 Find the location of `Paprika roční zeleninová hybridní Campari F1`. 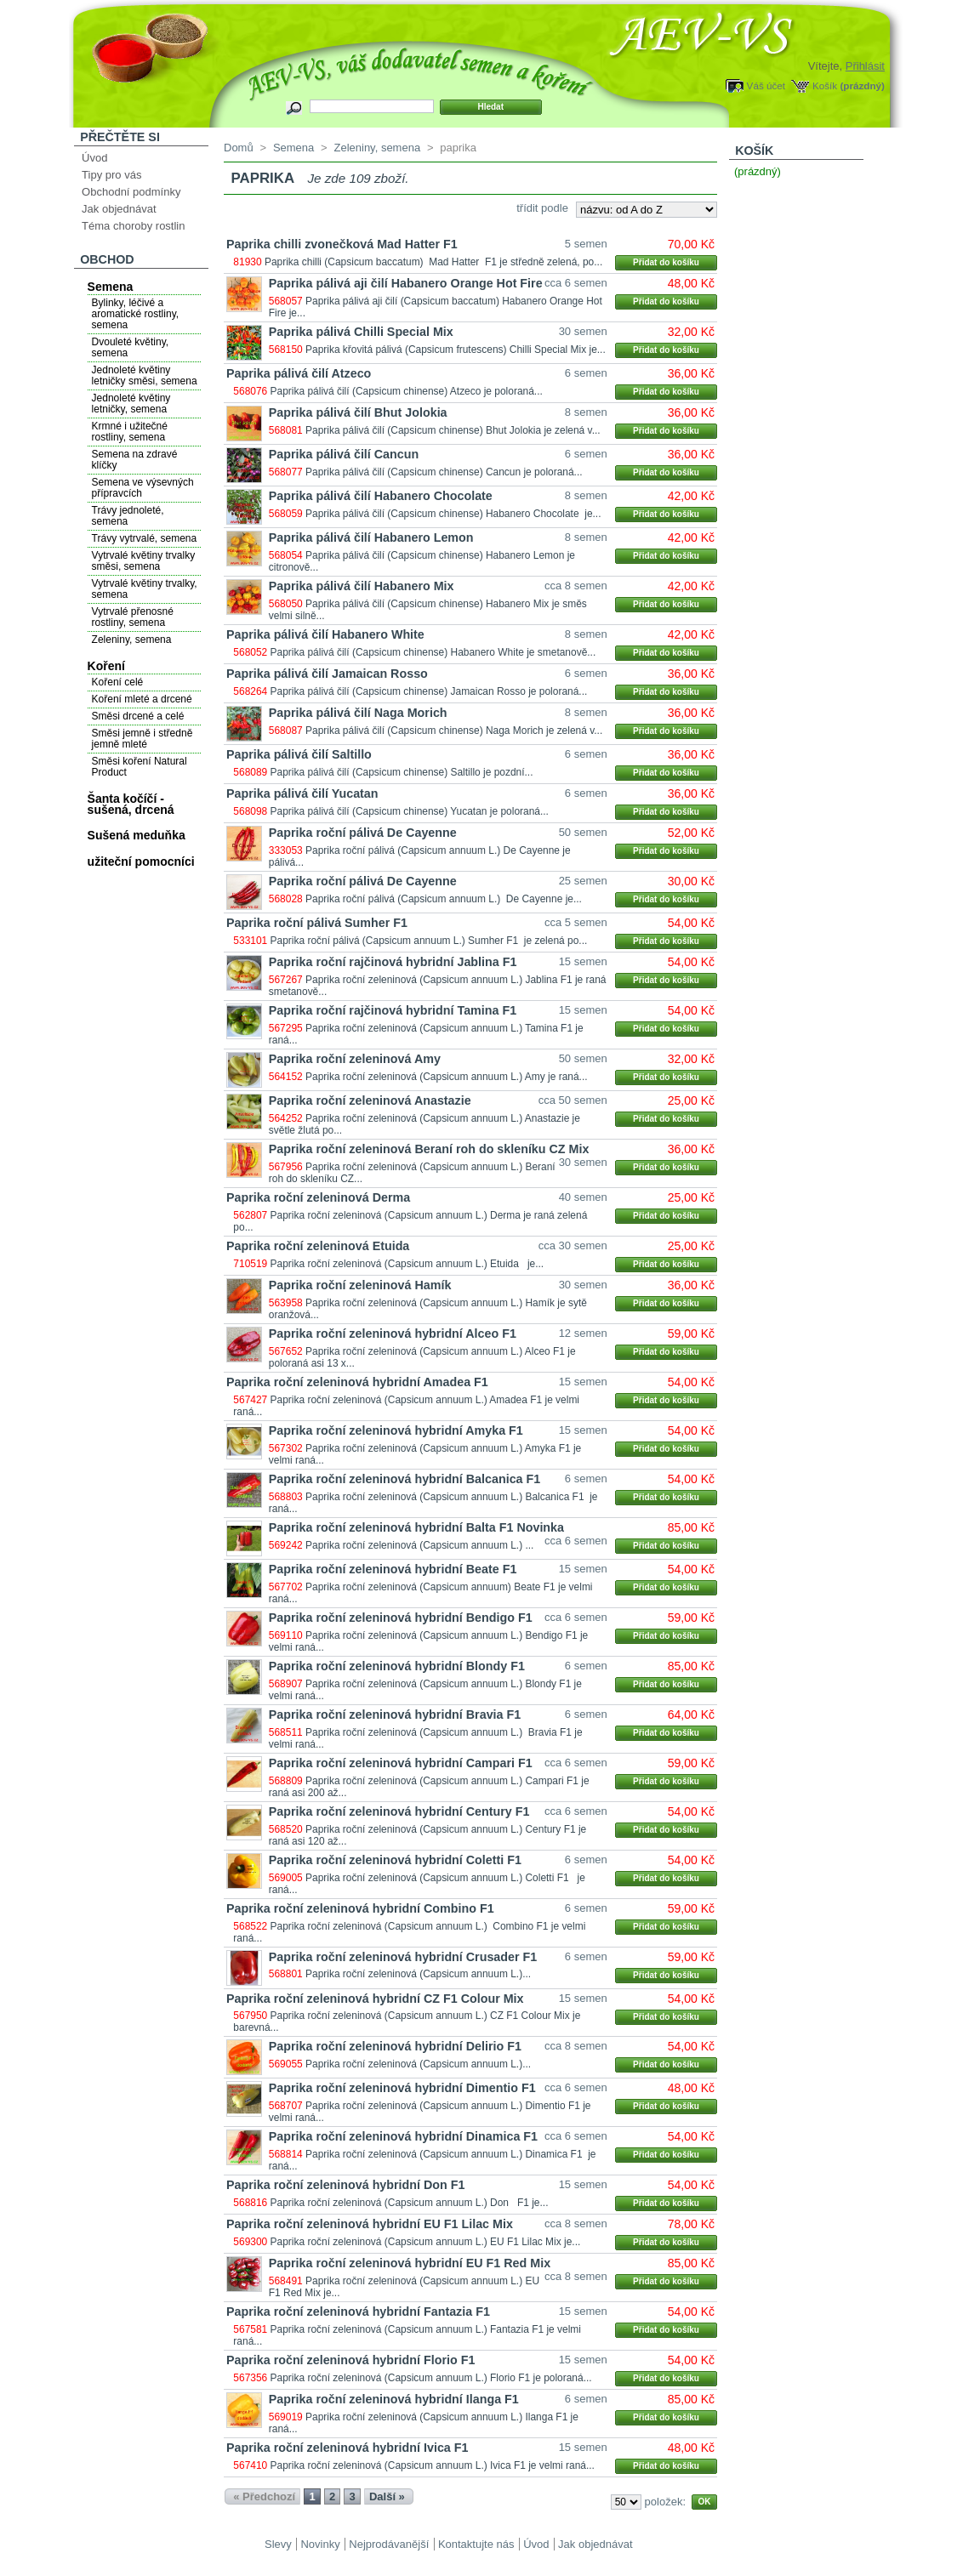

Paprika roční zeleninová hybridní Campari F1 is located at coordinates (401, 1763).